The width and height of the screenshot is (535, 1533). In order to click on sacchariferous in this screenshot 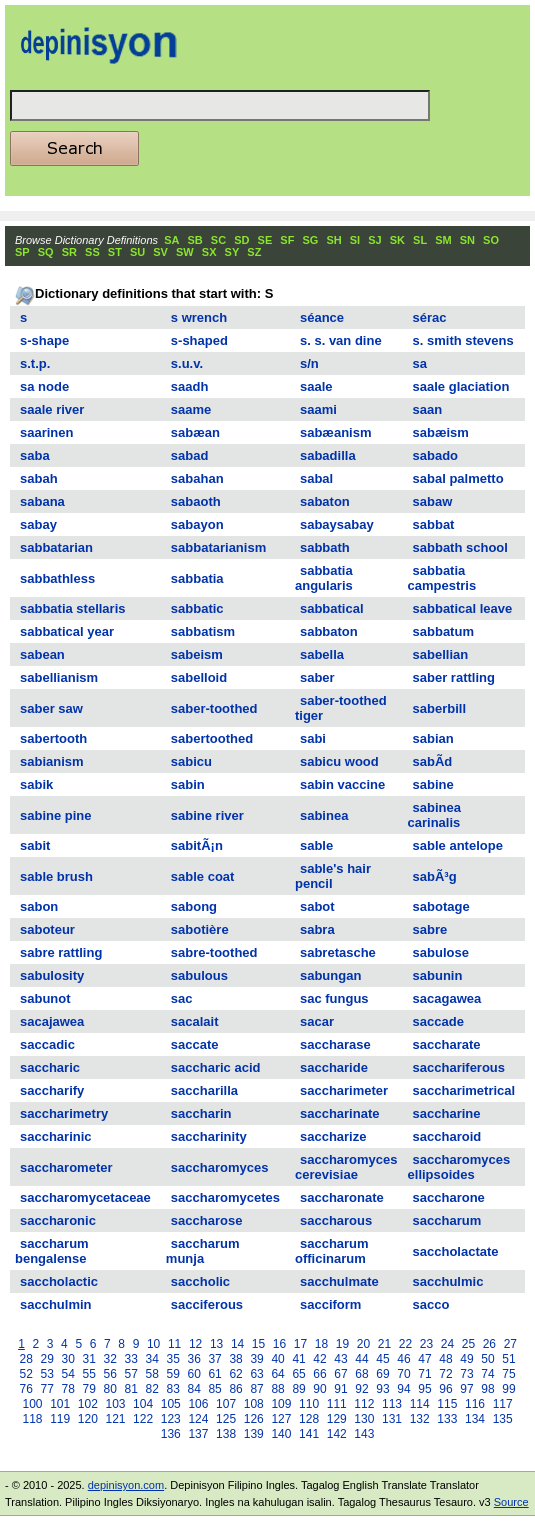, I will do `click(459, 1067)`.